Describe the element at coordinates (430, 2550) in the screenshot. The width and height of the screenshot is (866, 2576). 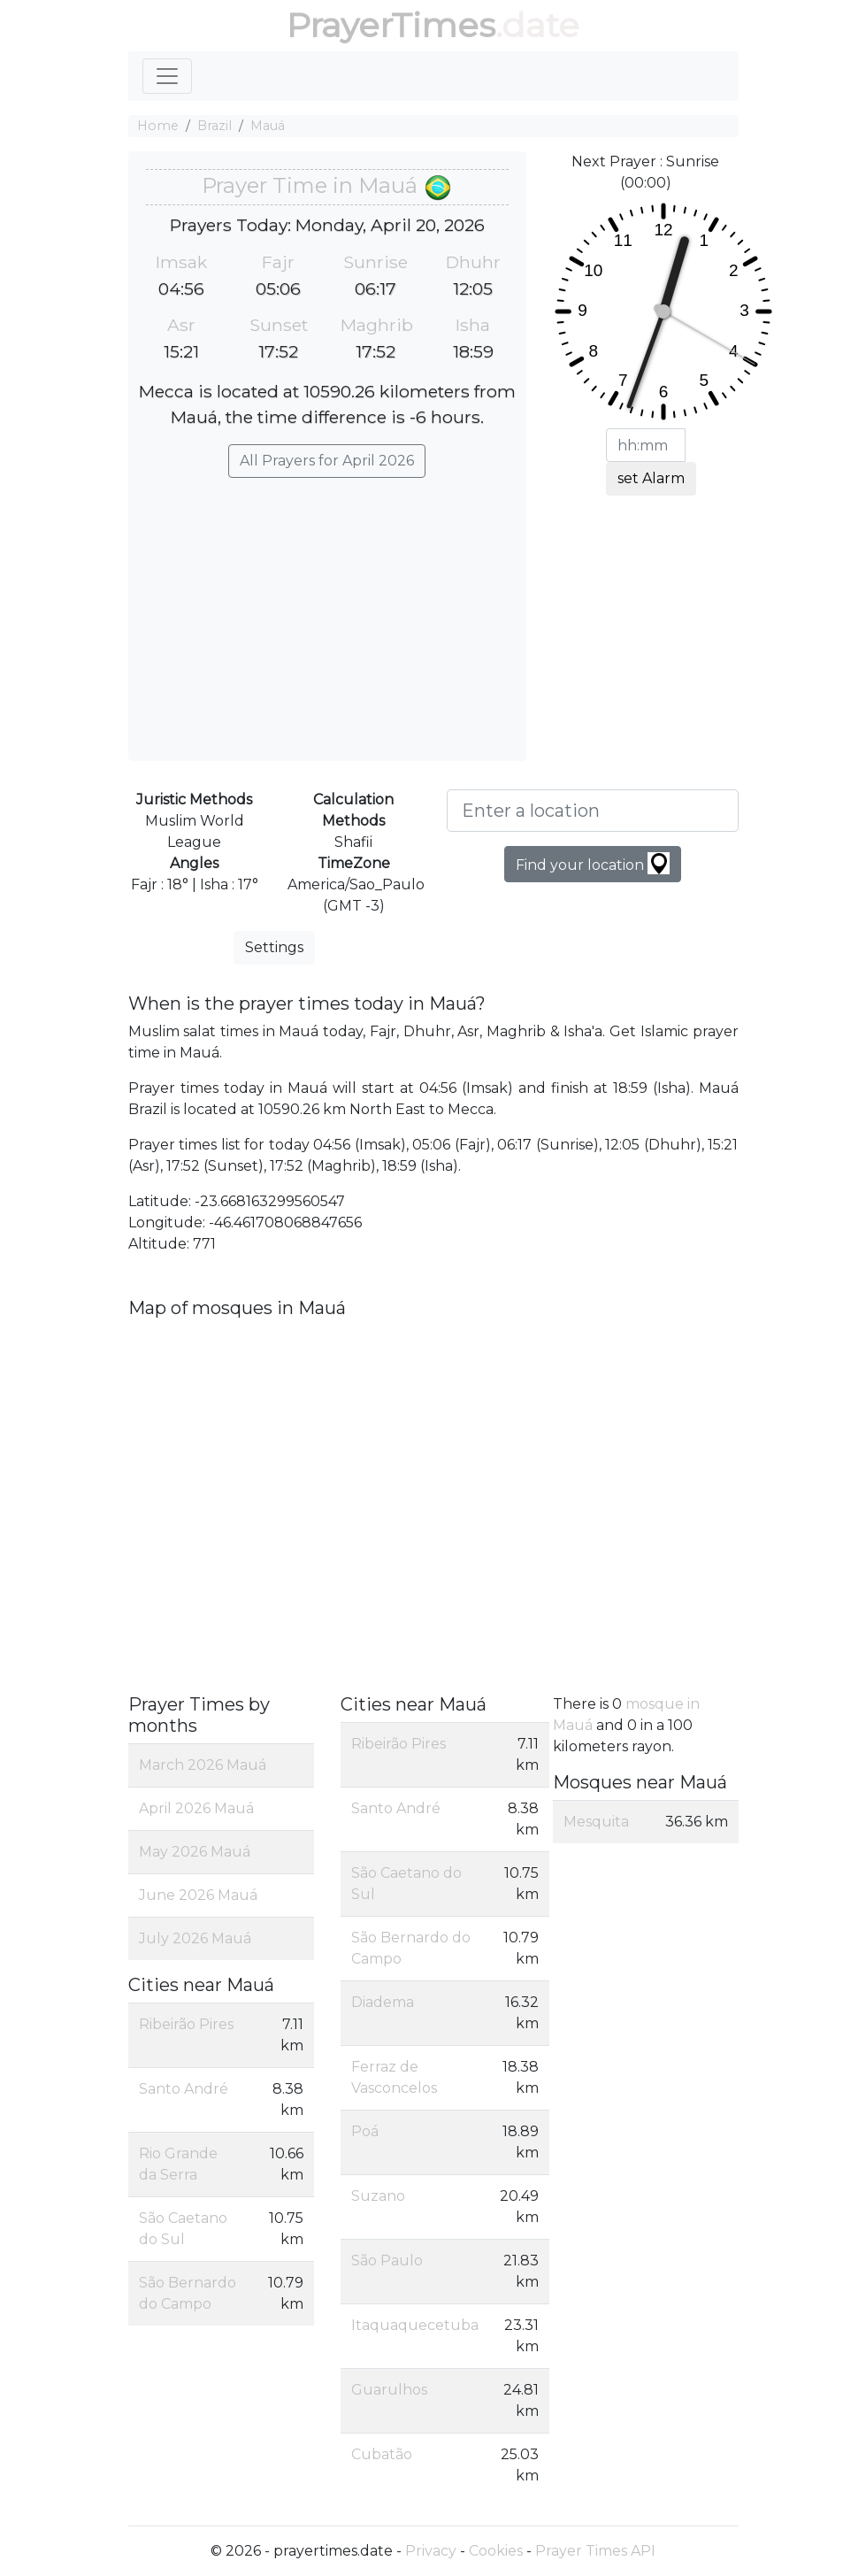
I see `Privacy` at that location.